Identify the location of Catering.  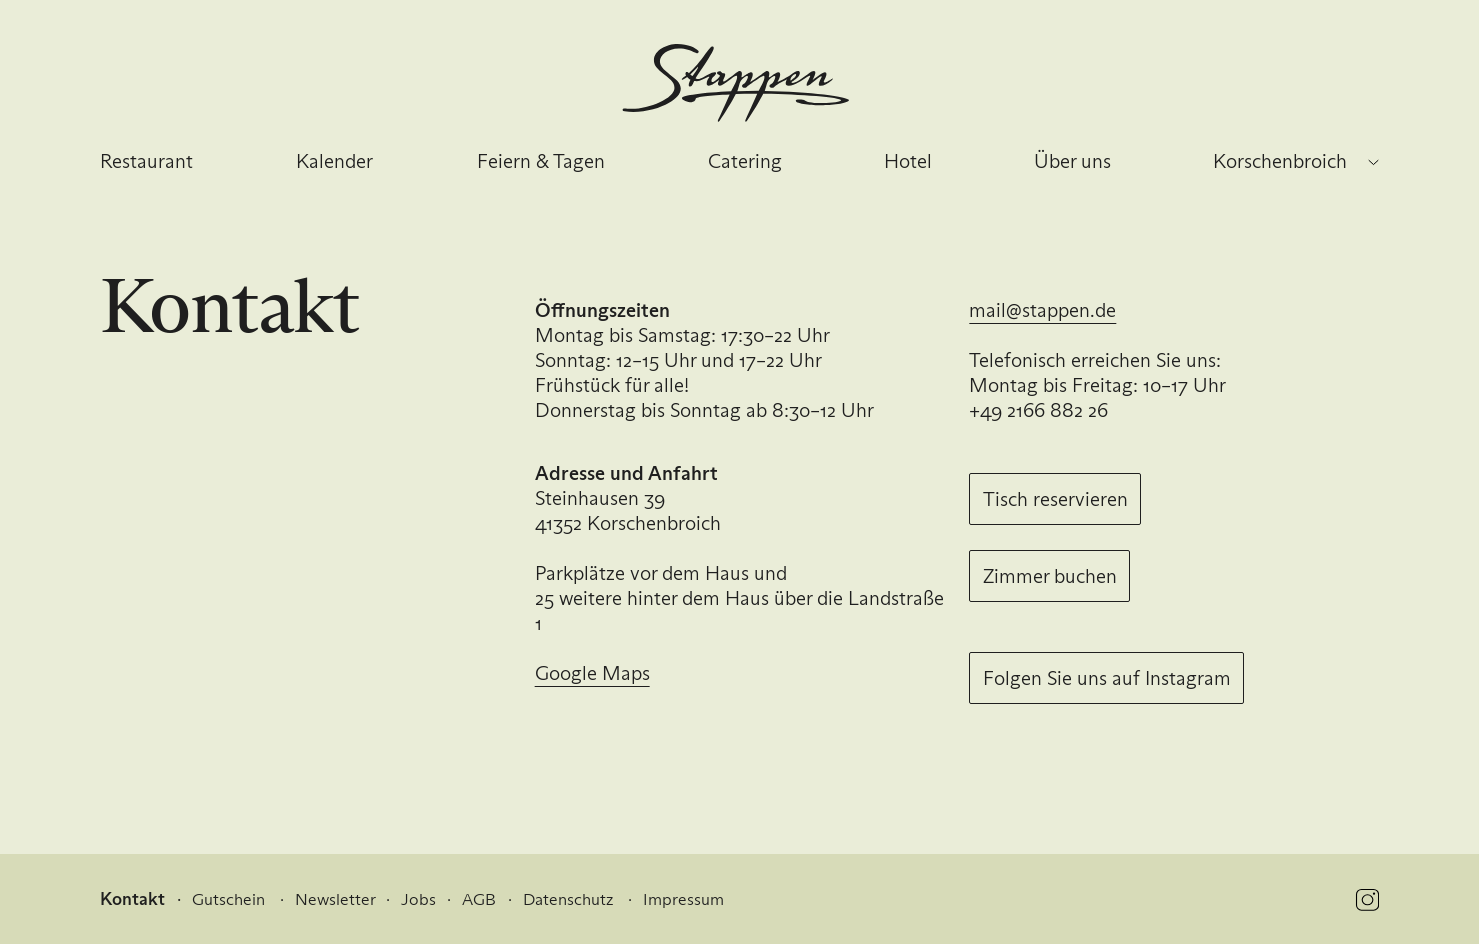
(745, 161).